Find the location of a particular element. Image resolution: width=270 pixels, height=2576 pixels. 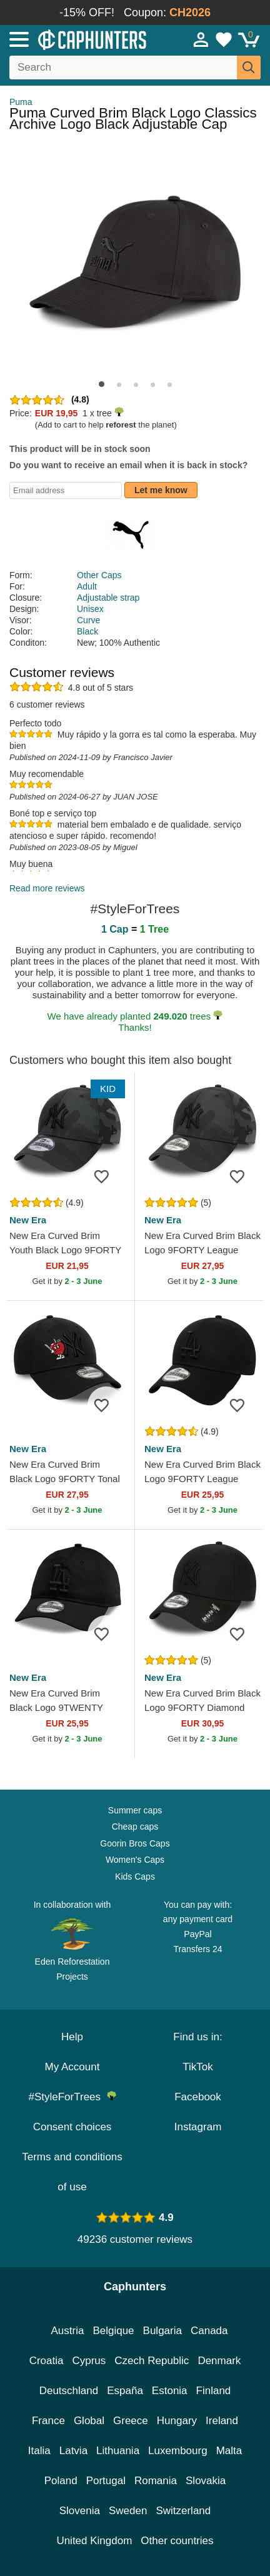

Lithuania is located at coordinates (117, 2451).